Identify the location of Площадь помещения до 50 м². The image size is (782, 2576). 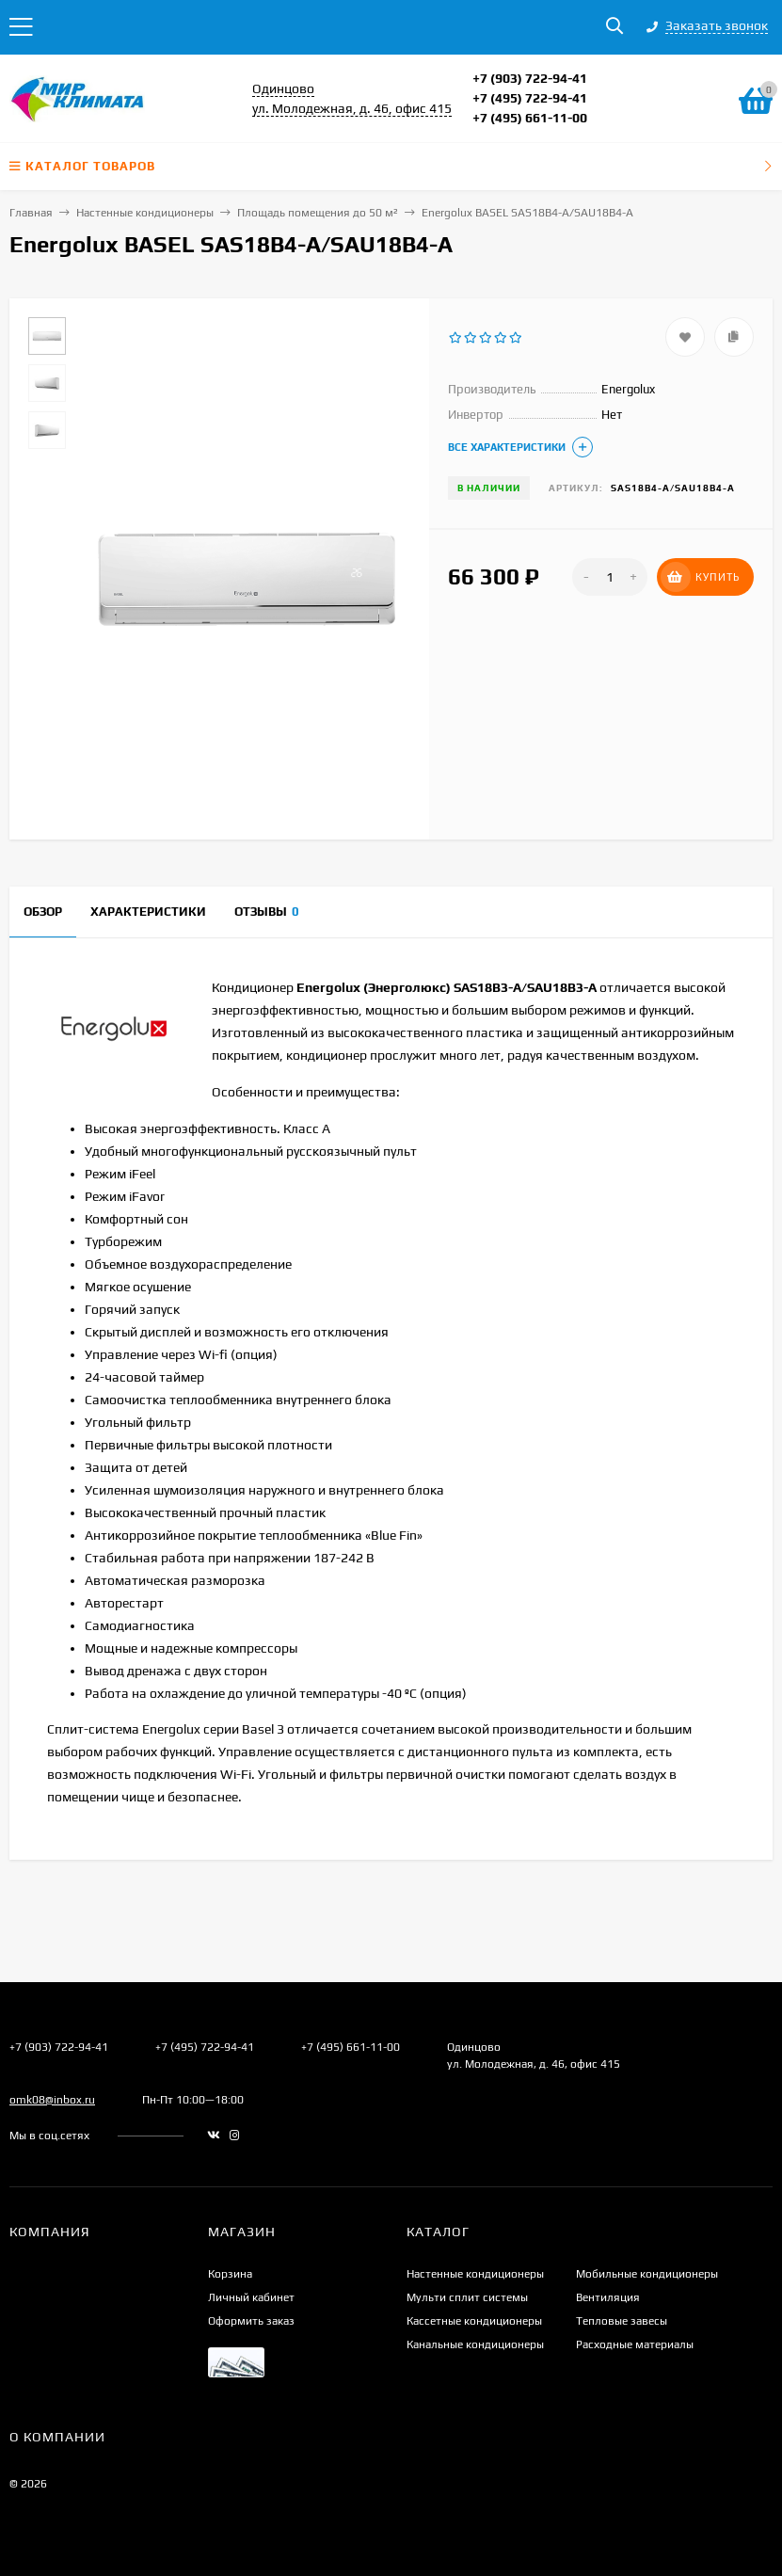
(317, 212).